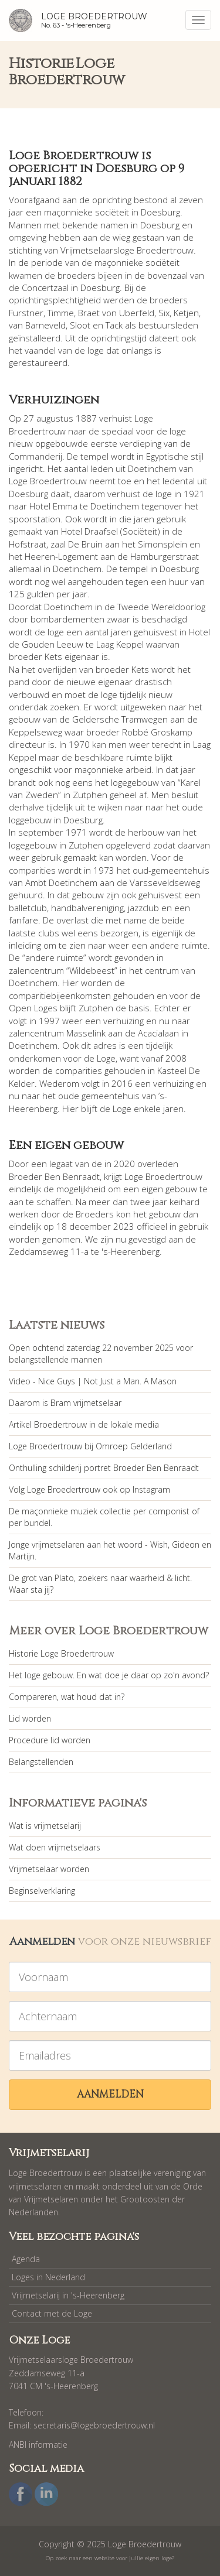  I want to click on Loges in Nederland, so click(48, 2277).